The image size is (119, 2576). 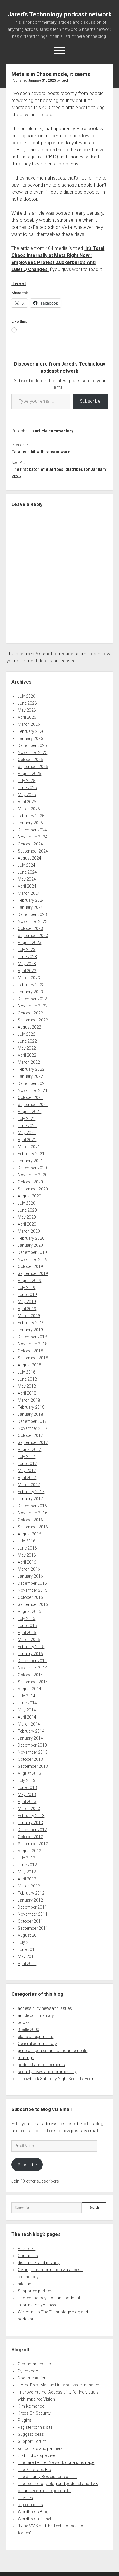 I want to click on December 2025, so click(x=32, y=745).